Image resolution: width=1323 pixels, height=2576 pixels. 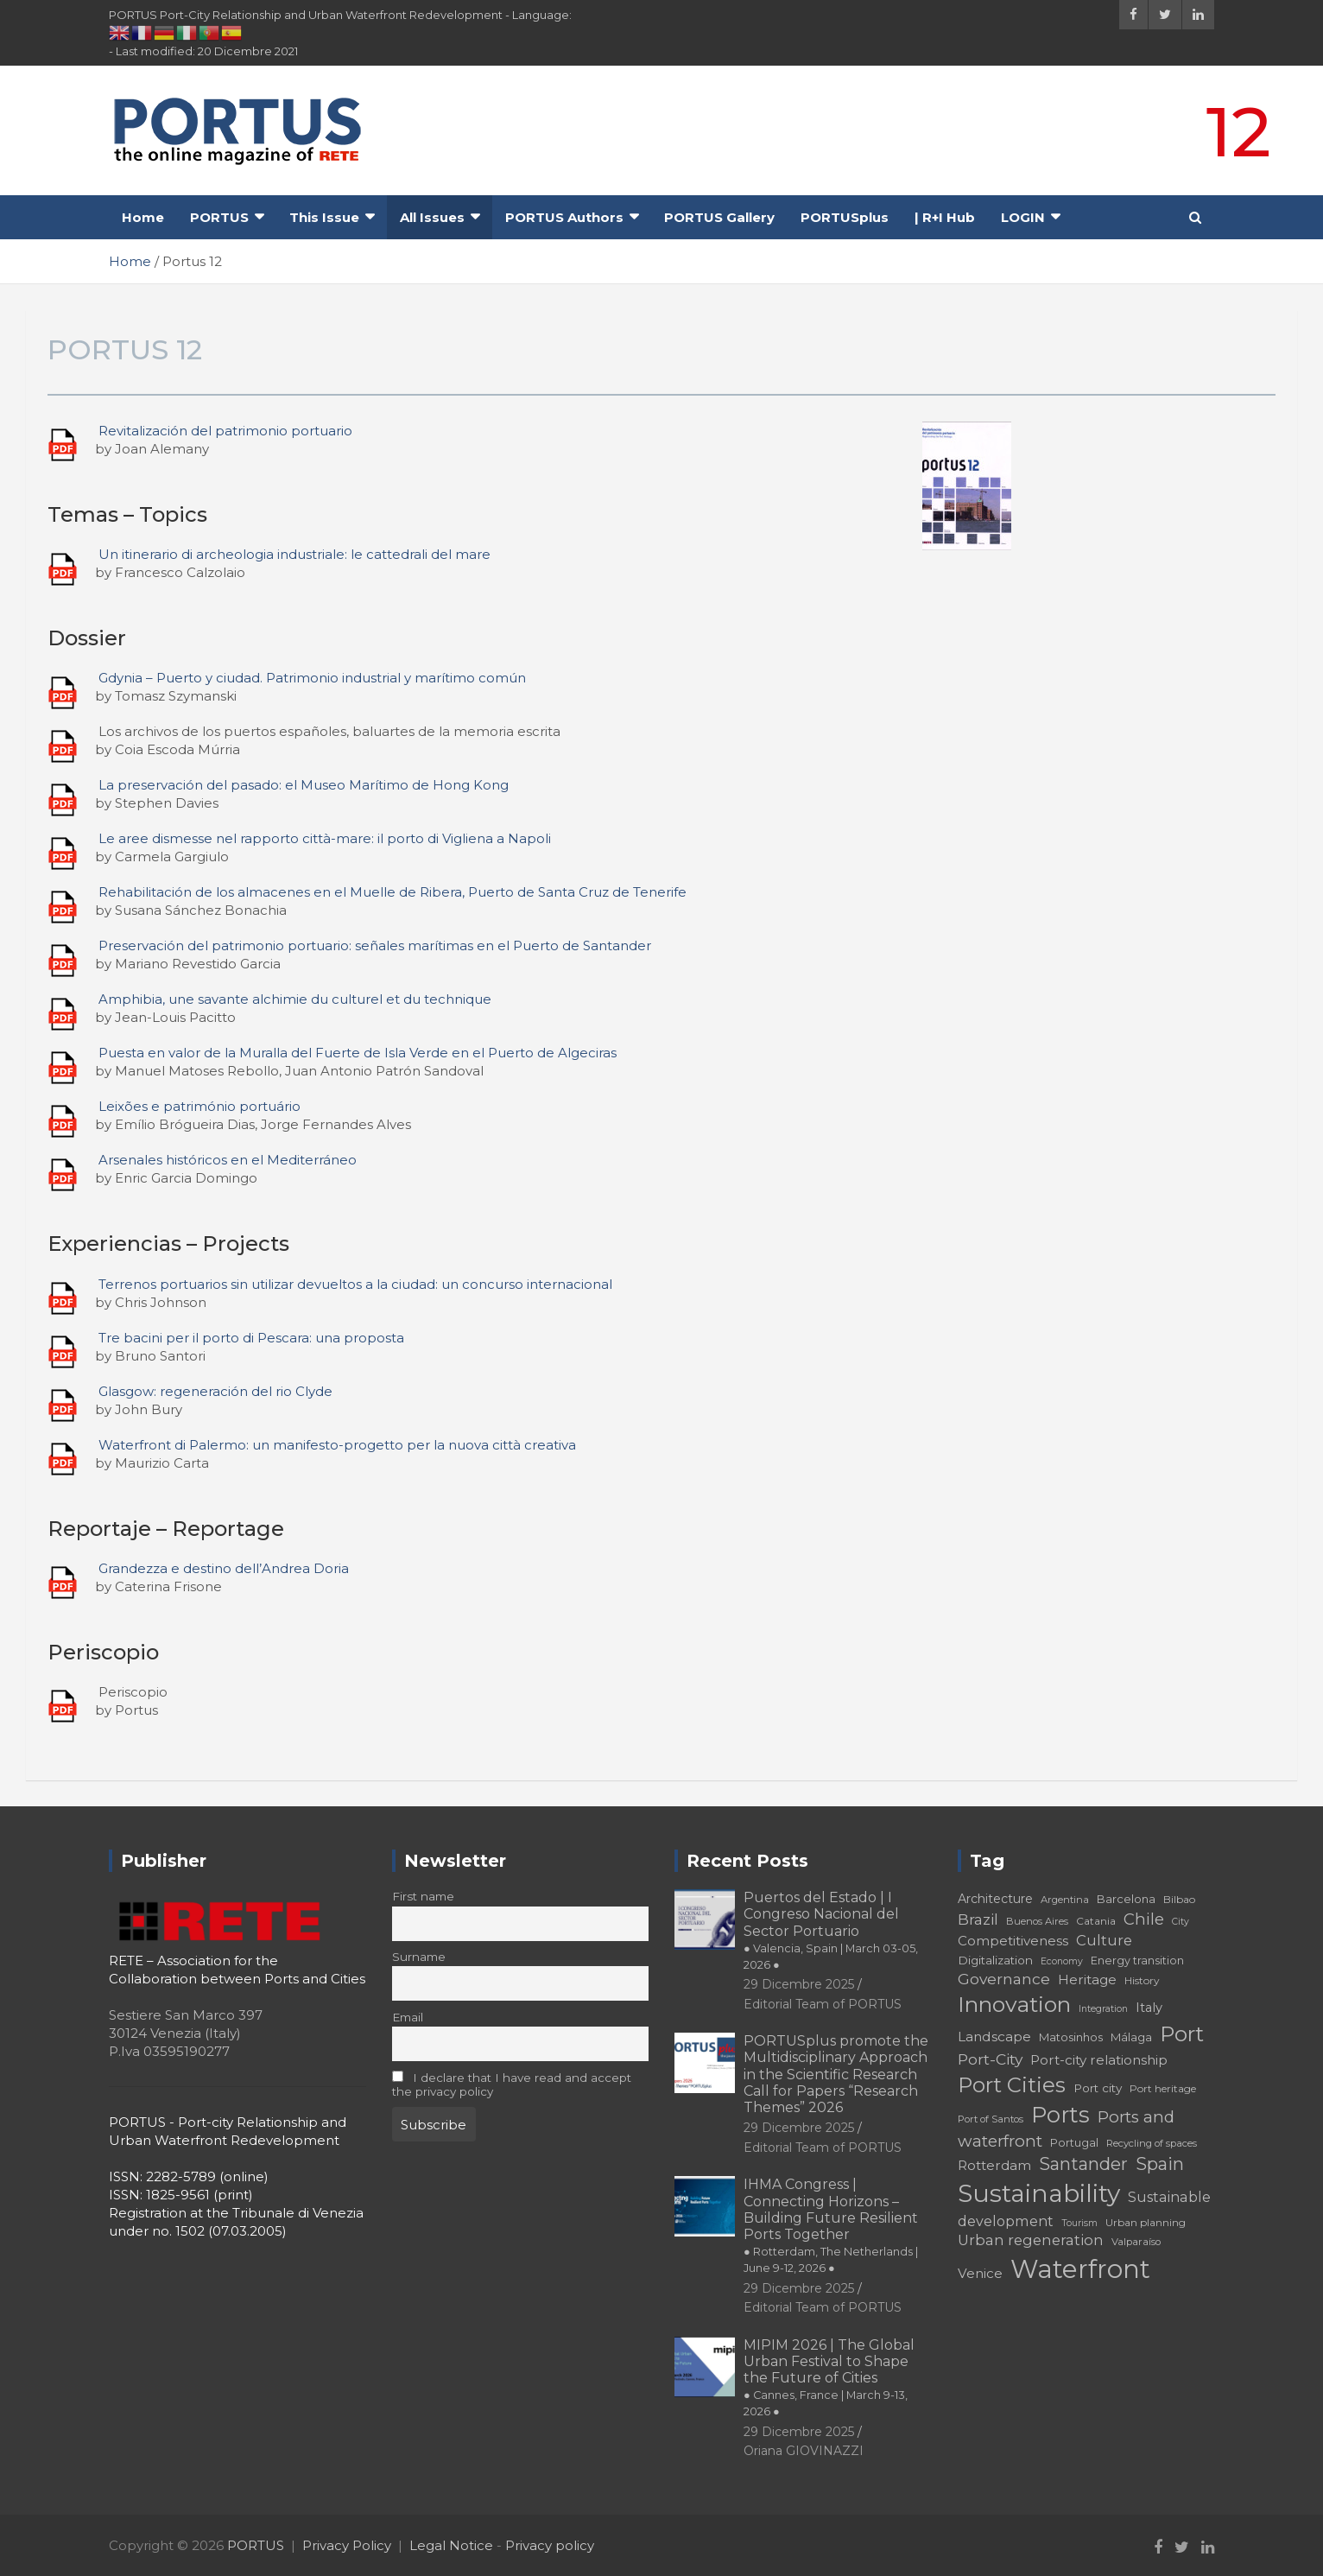 I want to click on Leixões e património portuário, so click(x=199, y=1106).